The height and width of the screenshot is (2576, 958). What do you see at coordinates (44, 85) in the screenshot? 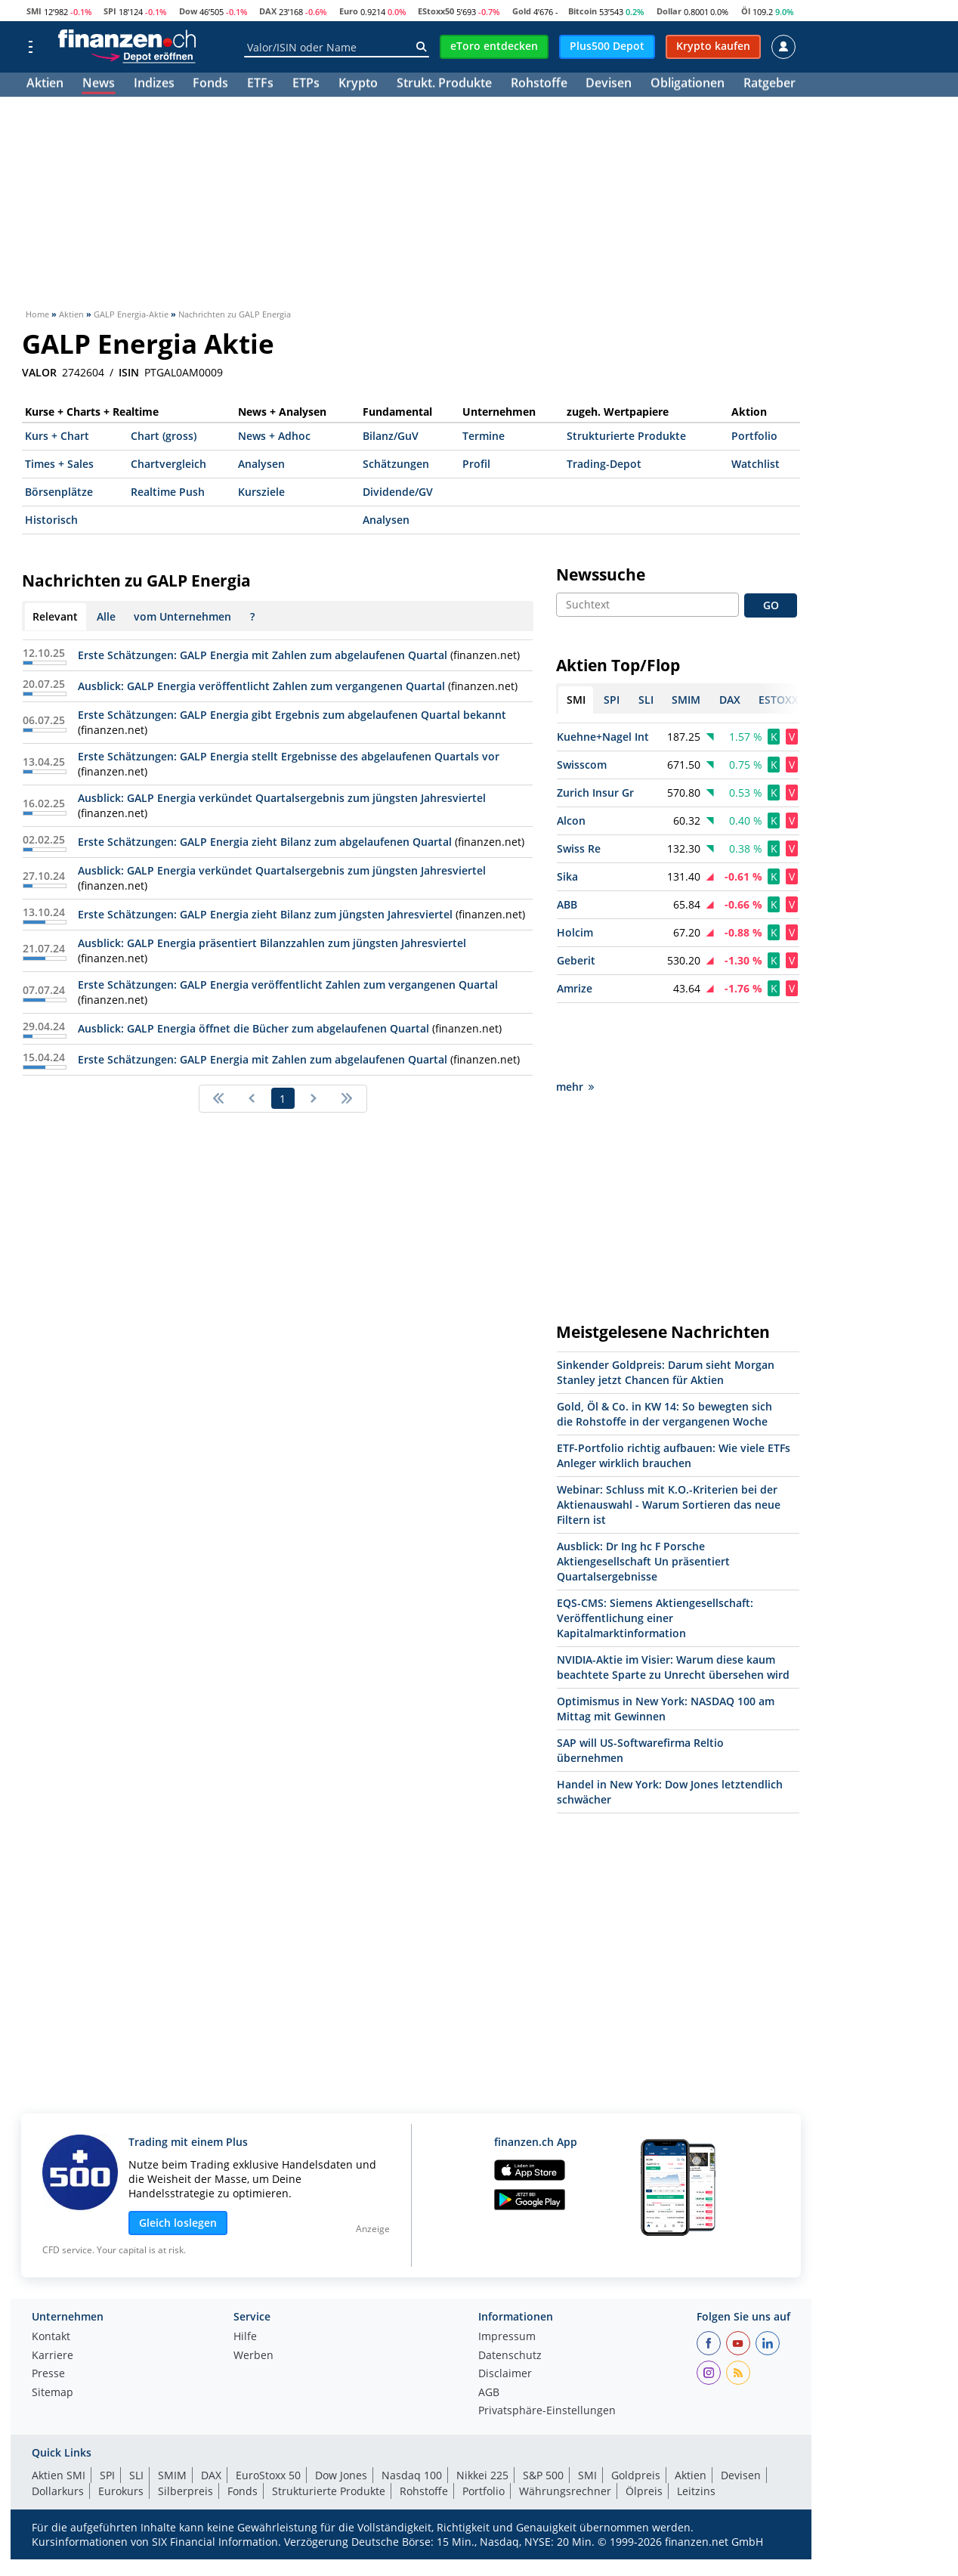
I see `Aktien` at bounding box center [44, 85].